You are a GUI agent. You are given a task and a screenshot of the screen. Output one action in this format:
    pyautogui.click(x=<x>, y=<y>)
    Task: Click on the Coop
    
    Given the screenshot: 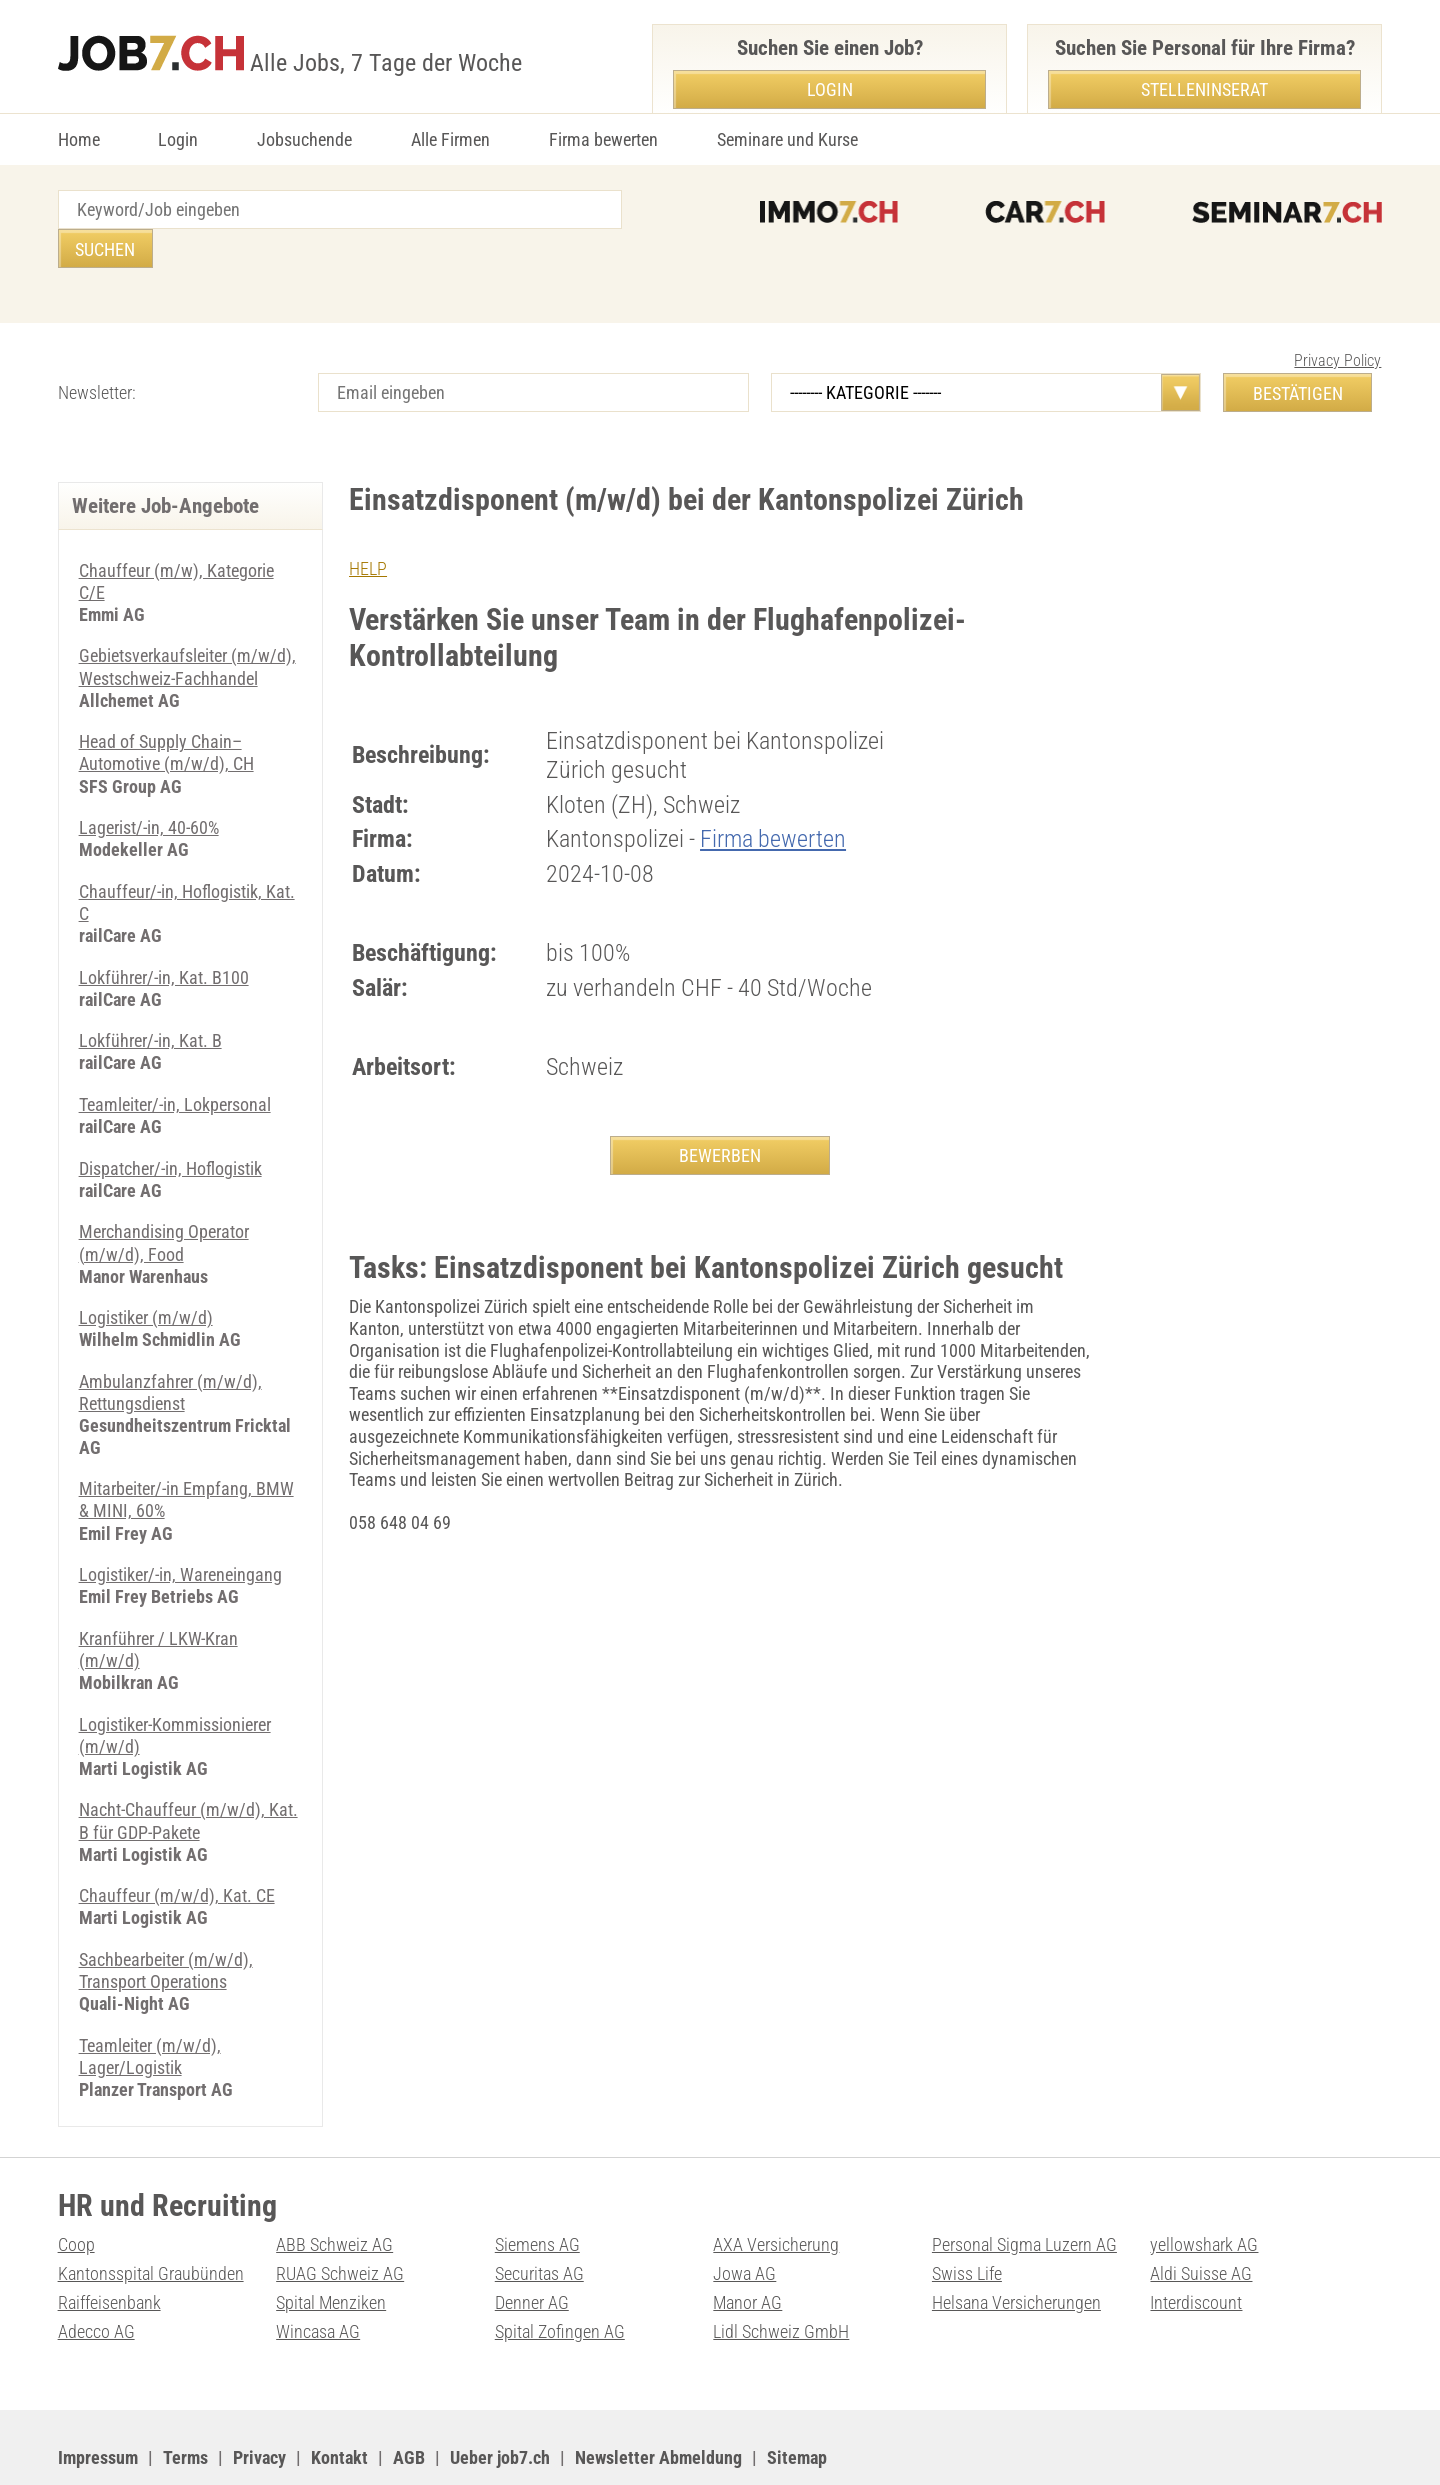 What is the action you would take?
    pyautogui.click(x=76, y=2188)
    